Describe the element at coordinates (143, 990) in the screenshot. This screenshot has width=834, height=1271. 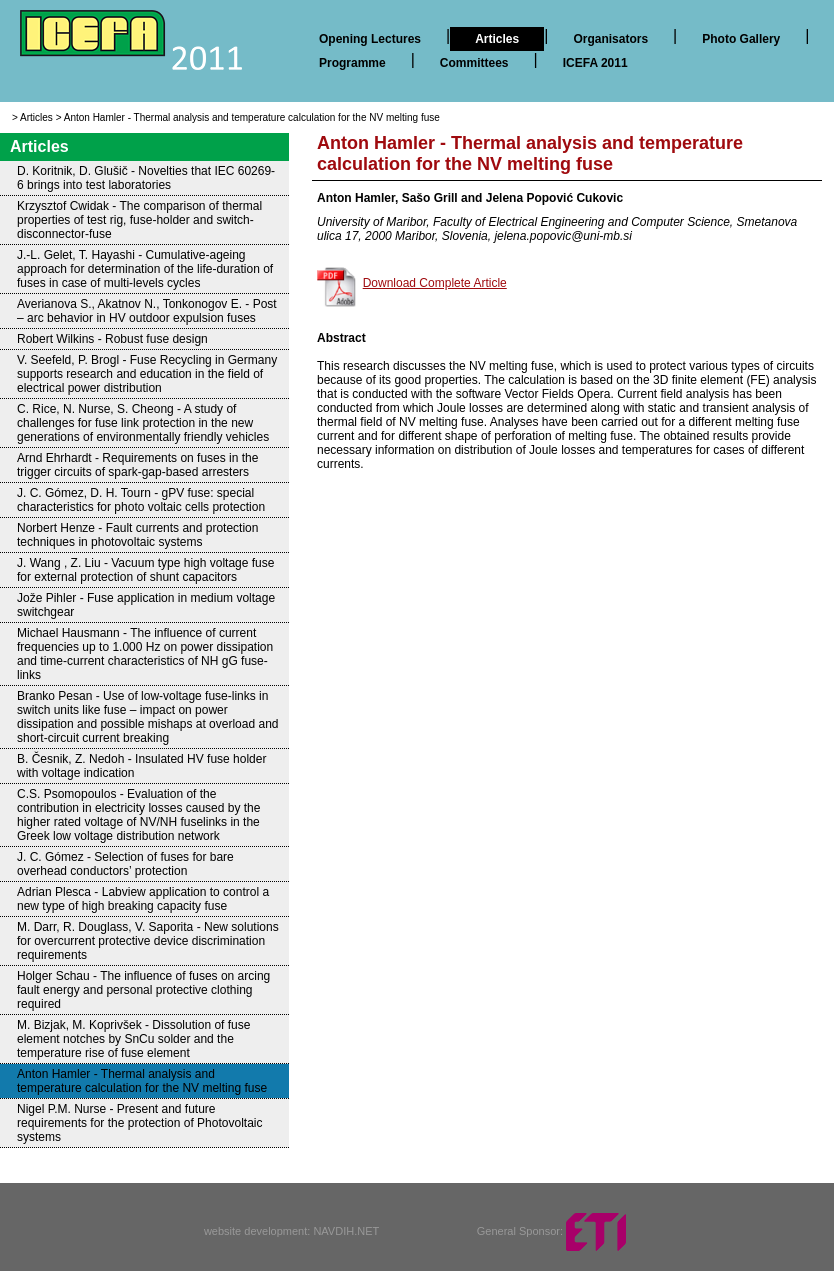
I see `Holger Schau - The influence of fuses on arcing fault energy and personal protective clothing required` at that location.